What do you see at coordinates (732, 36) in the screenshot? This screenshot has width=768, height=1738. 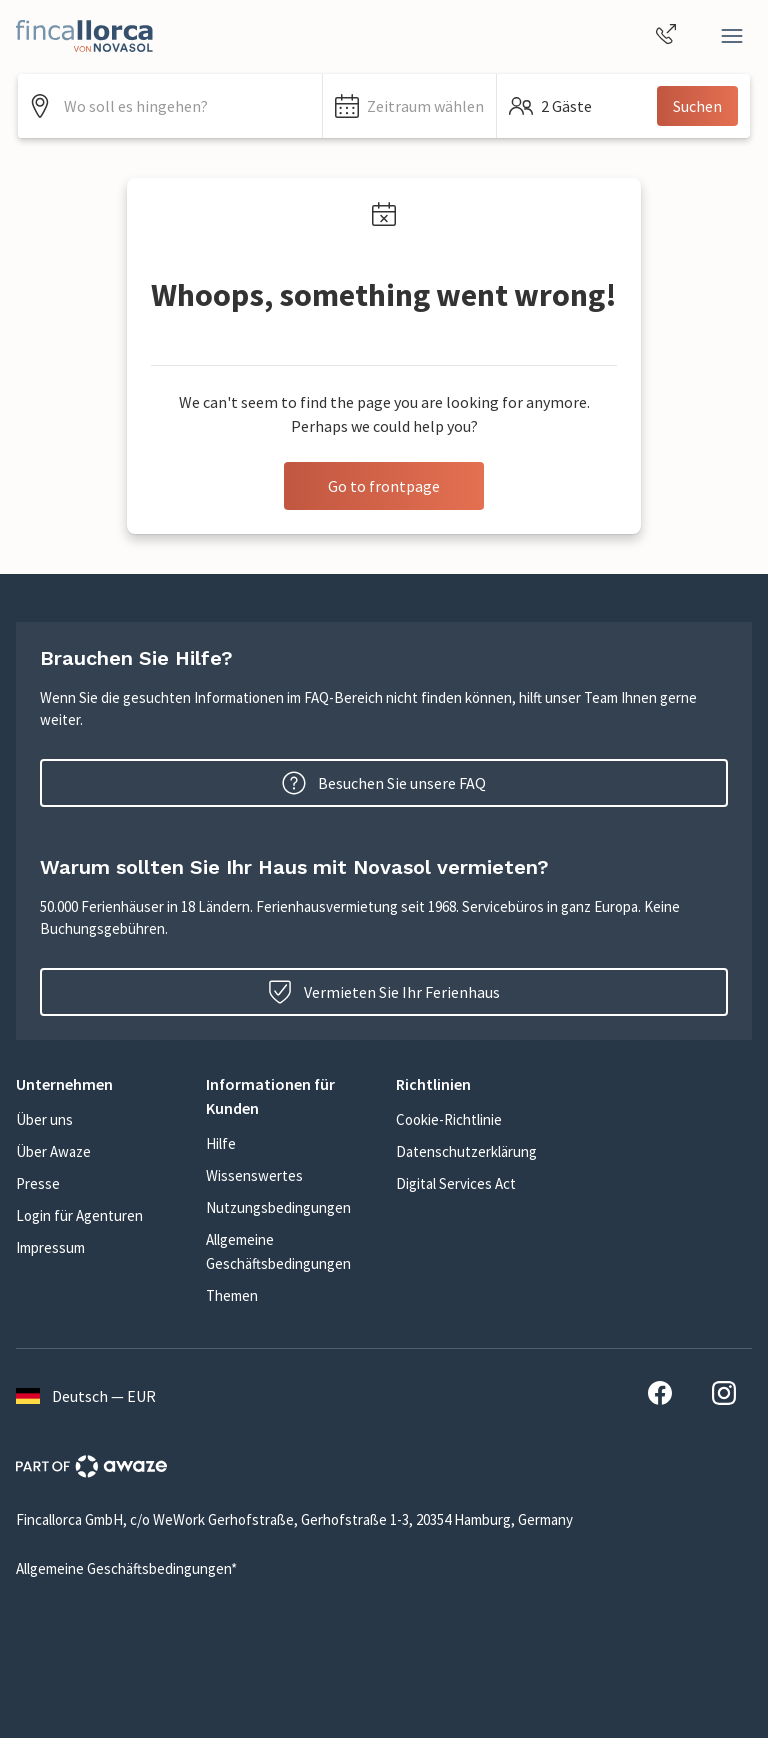 I see `[Close]` at bounding box center [732, 36].